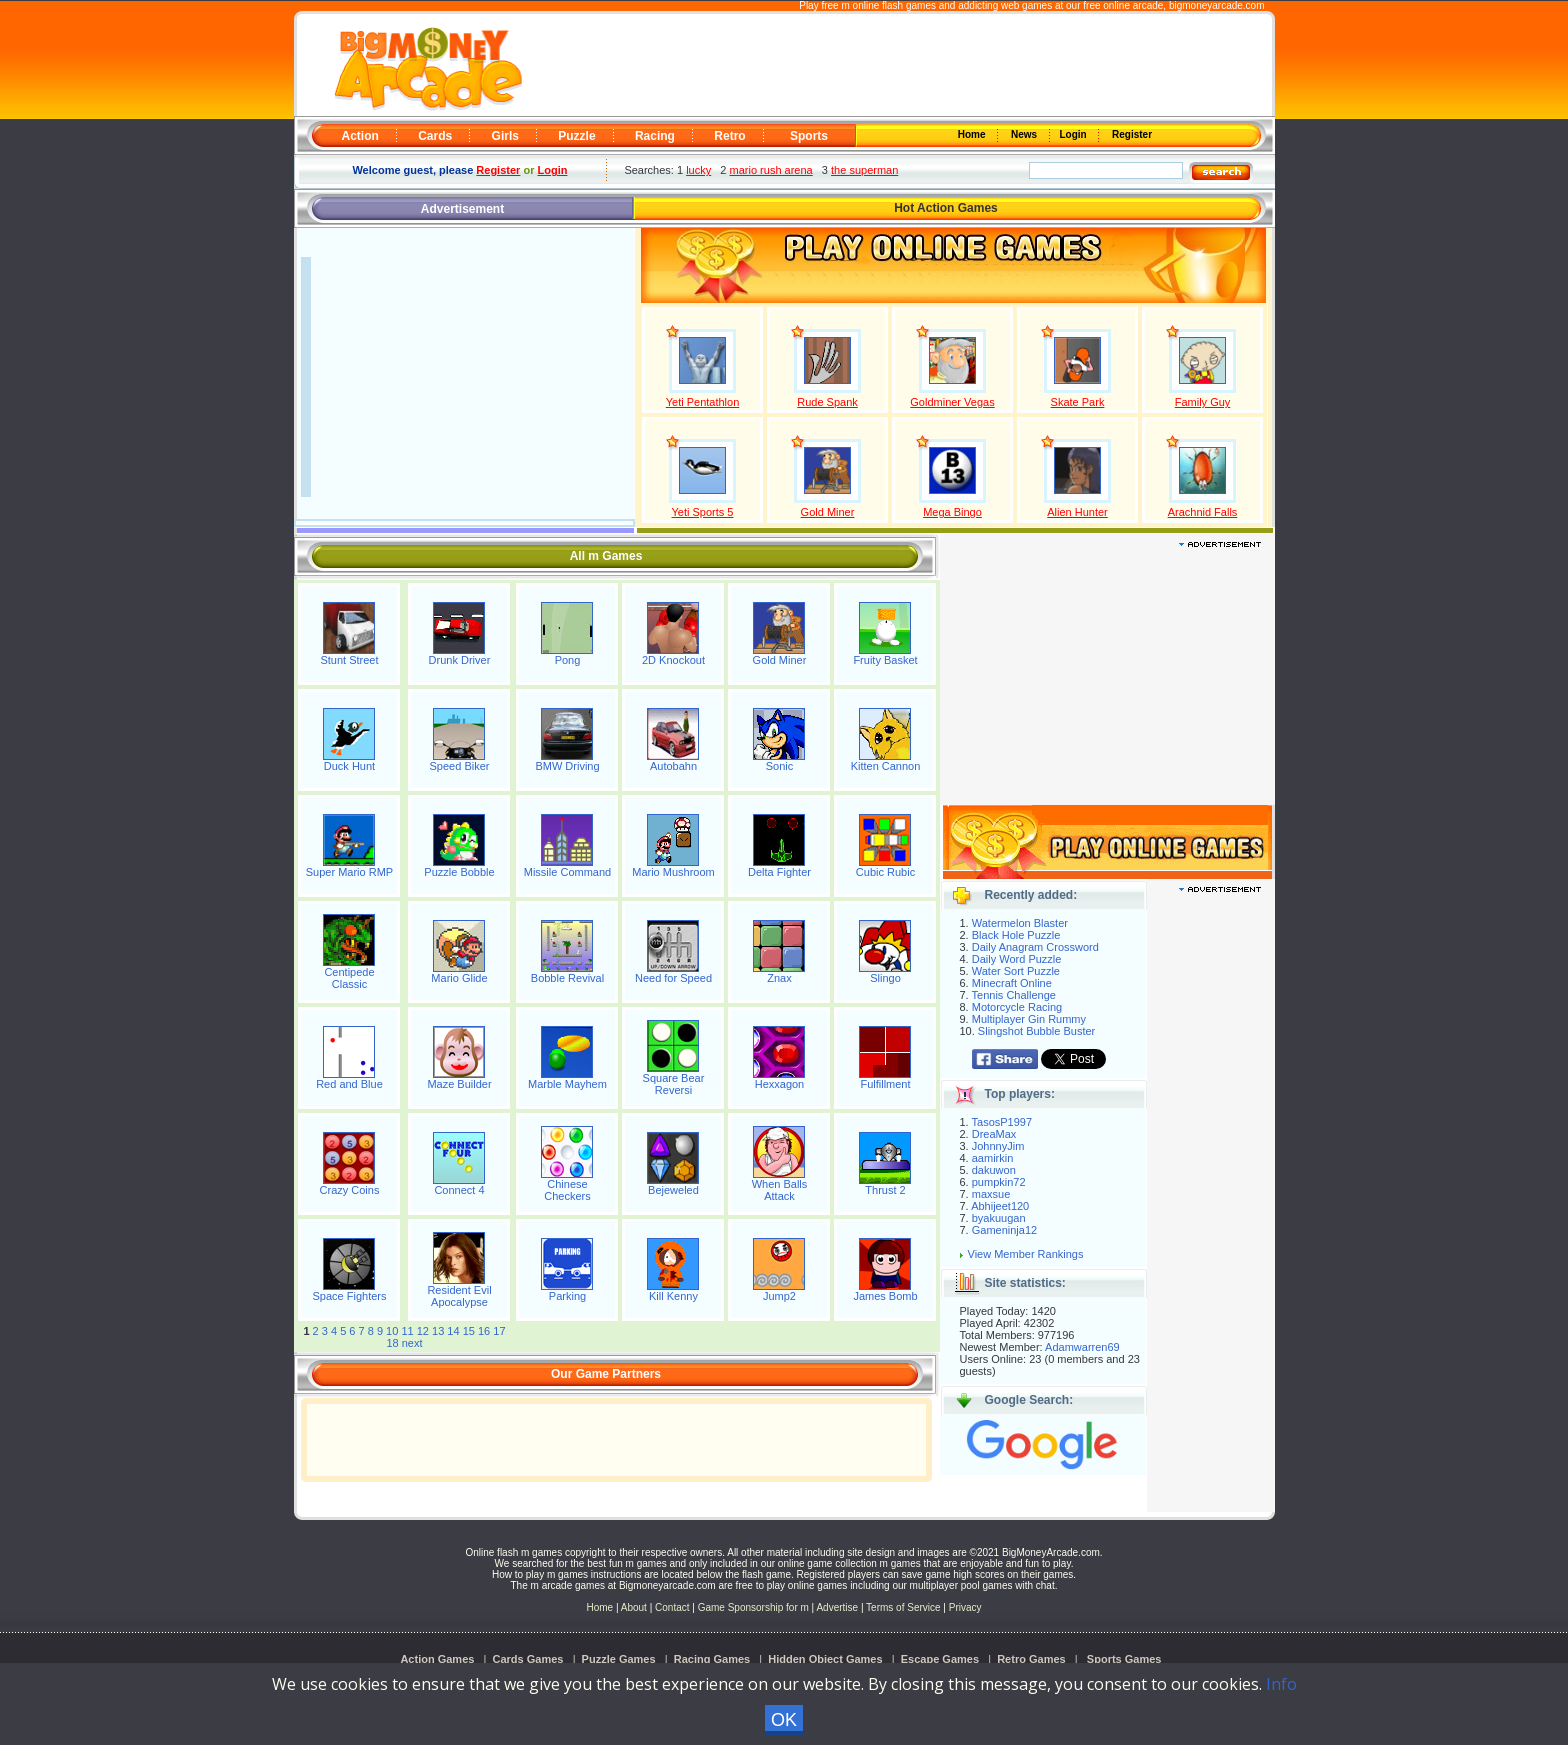 Image resolution: width=1568 pixels, height=1745 pixels. Describe the element at coordinates (998, 1146) in the screenshot. I see `JohnnyJim` at that location.